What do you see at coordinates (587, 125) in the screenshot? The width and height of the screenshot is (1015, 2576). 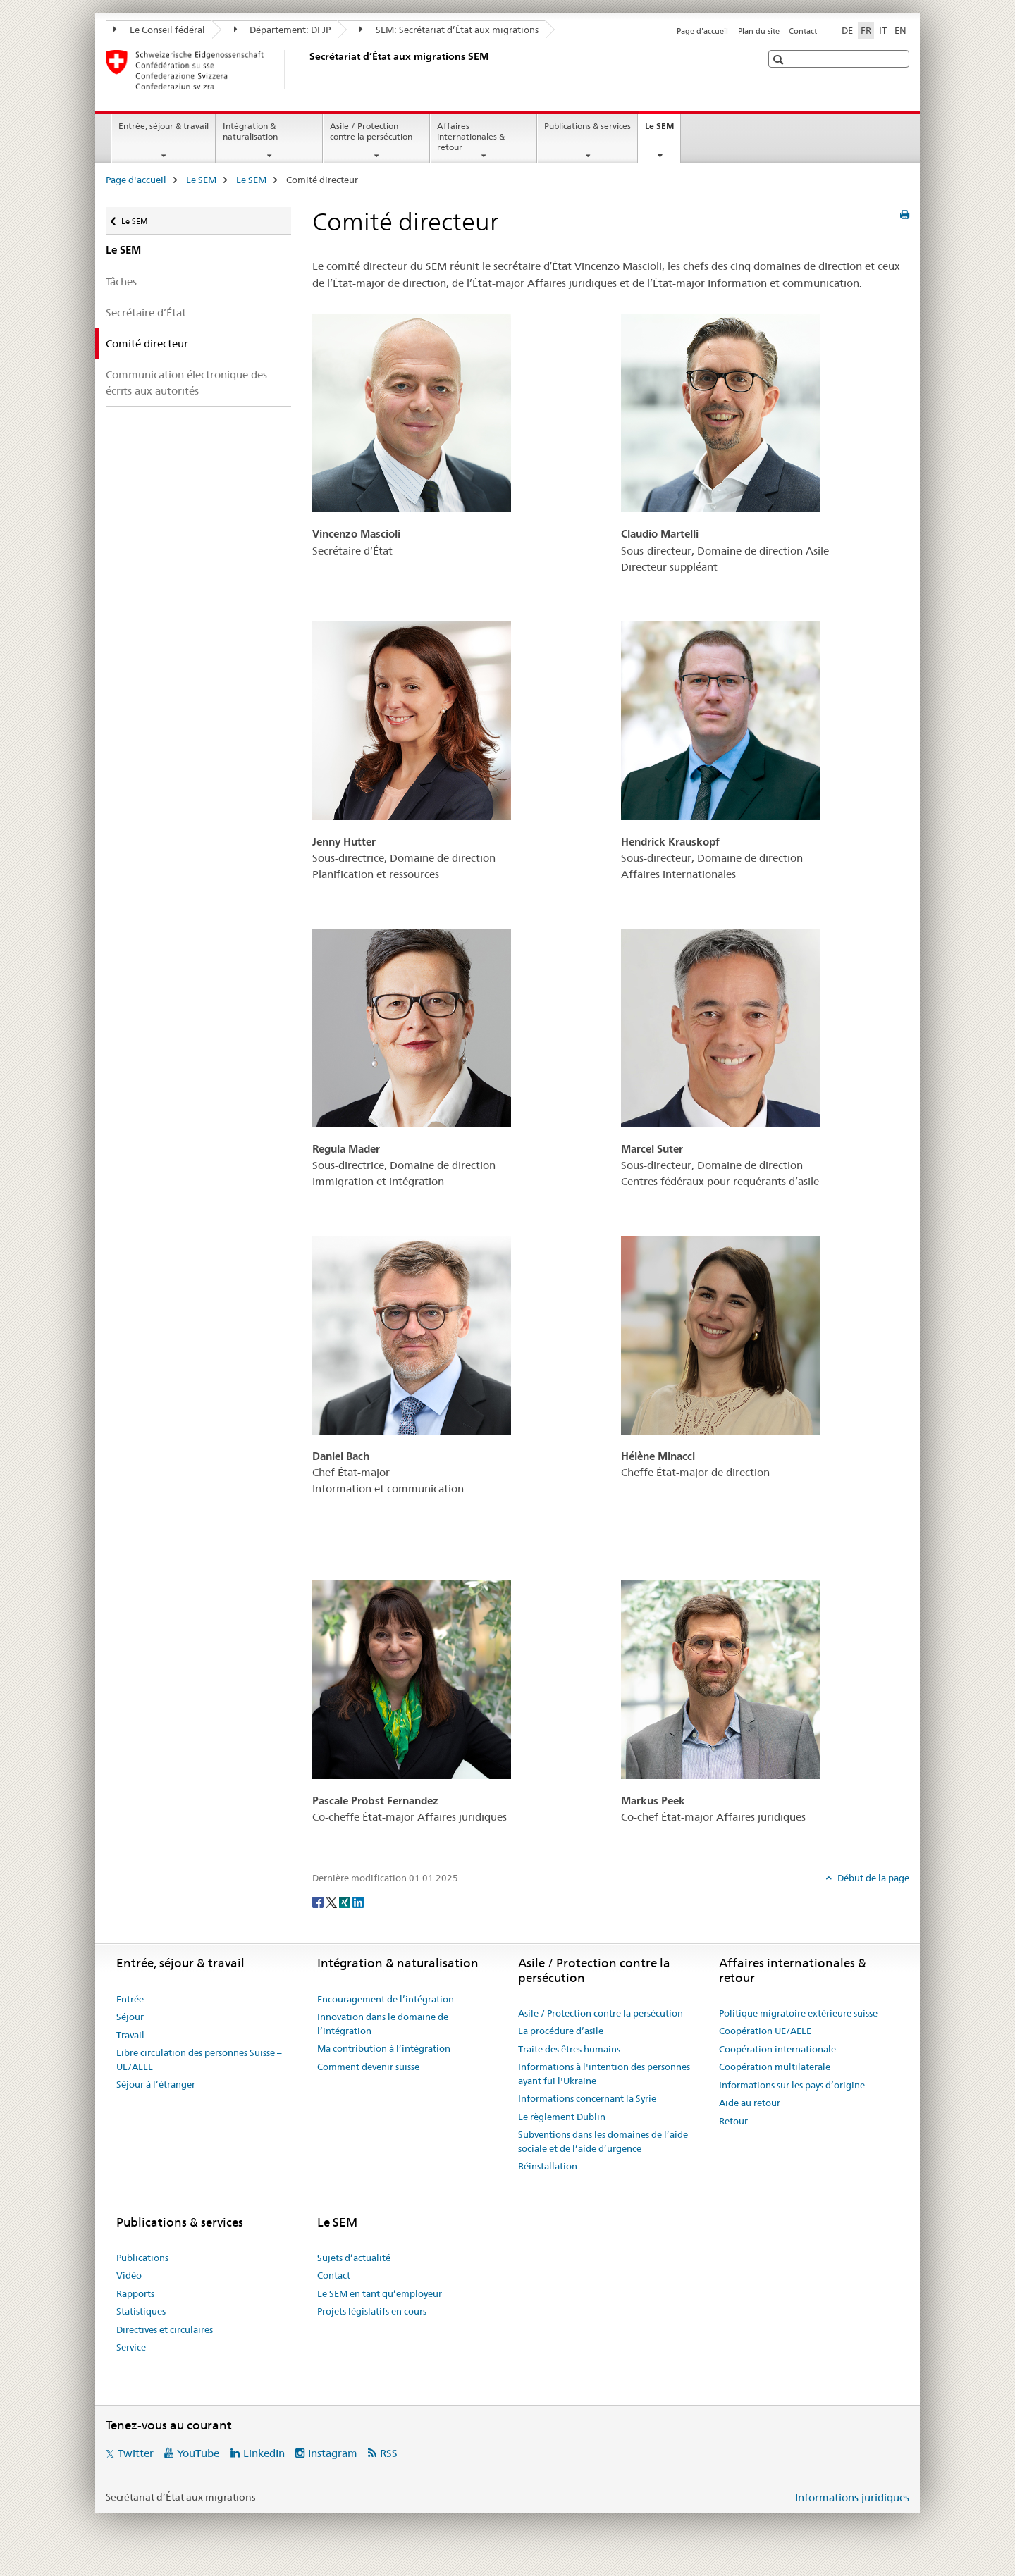 I see `Publications & services` at bounding box center [587, 125].